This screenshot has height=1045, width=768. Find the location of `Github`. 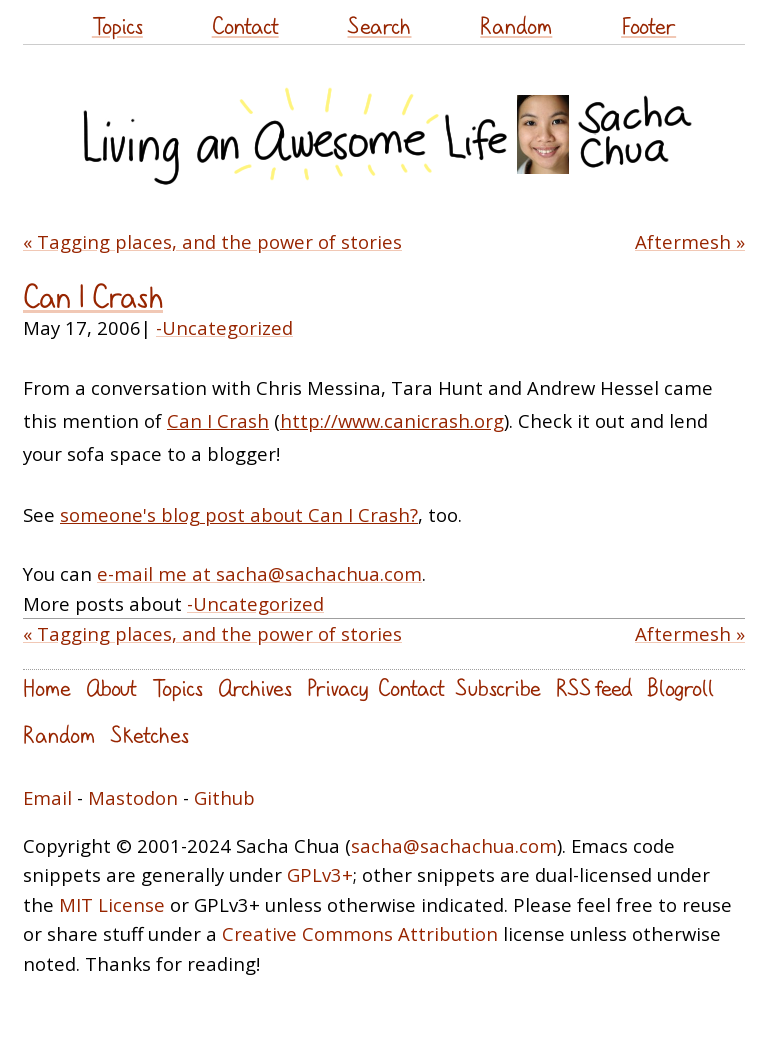

Github is located at coordinates (224, 797).